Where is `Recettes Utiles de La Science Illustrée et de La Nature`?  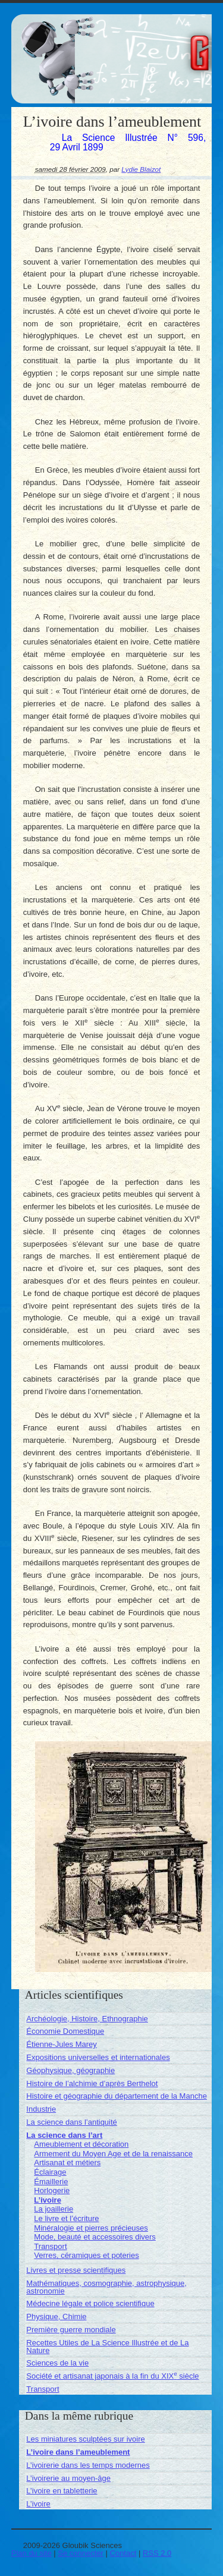 Recettes Utiles de La Science Illustrée et de La Nature is located at coordinates (107, 2346).